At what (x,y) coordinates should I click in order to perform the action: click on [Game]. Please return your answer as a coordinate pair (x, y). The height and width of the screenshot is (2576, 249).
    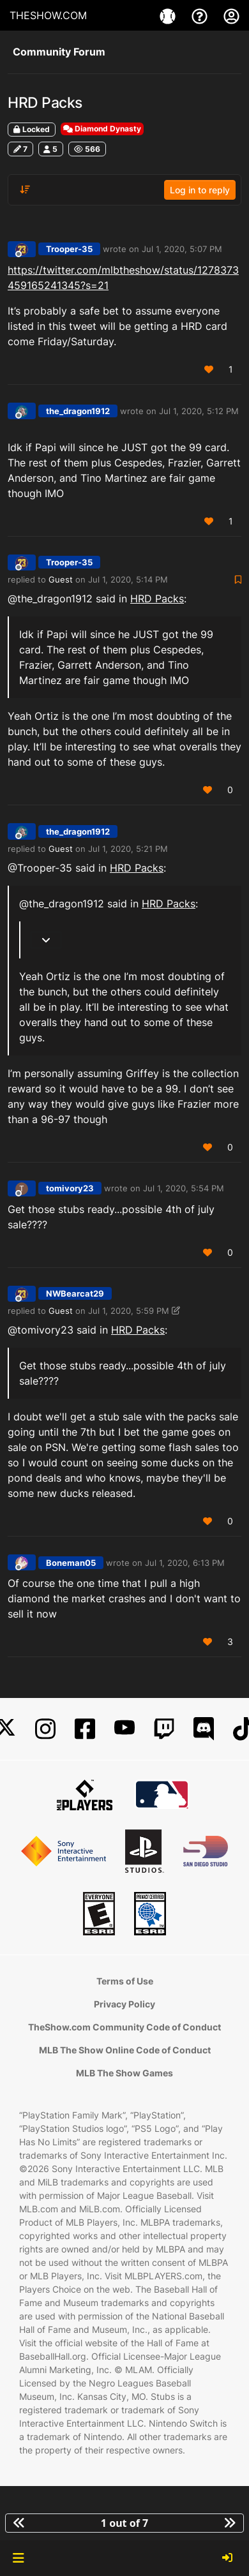
    Looking at the image, I should click on (169, 15).